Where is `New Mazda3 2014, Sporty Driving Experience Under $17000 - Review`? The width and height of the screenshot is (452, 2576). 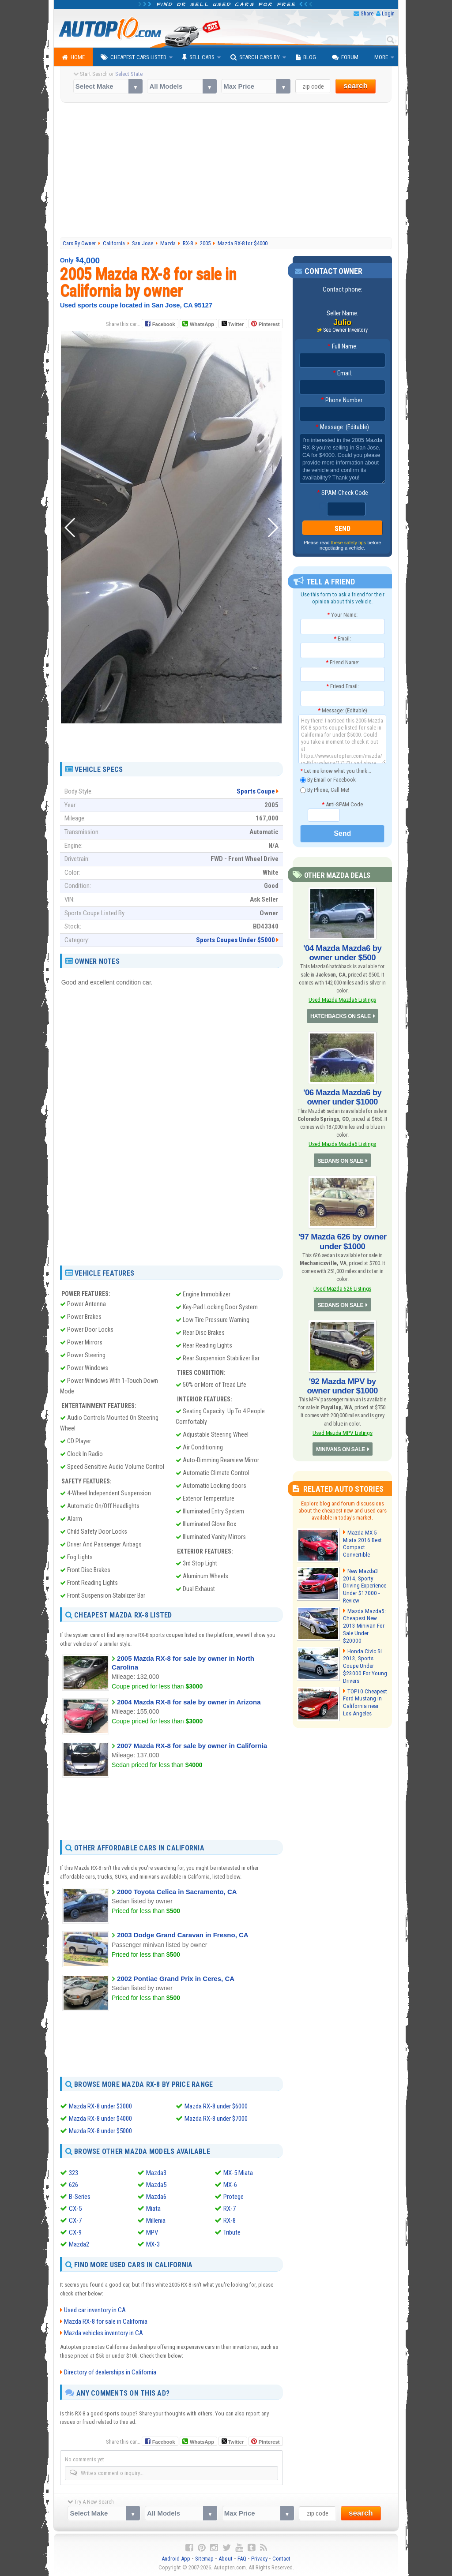
New Mazda3 2014, Sporty Driving Experience Under $17000 - Review is located at coordinates (364, 1579).